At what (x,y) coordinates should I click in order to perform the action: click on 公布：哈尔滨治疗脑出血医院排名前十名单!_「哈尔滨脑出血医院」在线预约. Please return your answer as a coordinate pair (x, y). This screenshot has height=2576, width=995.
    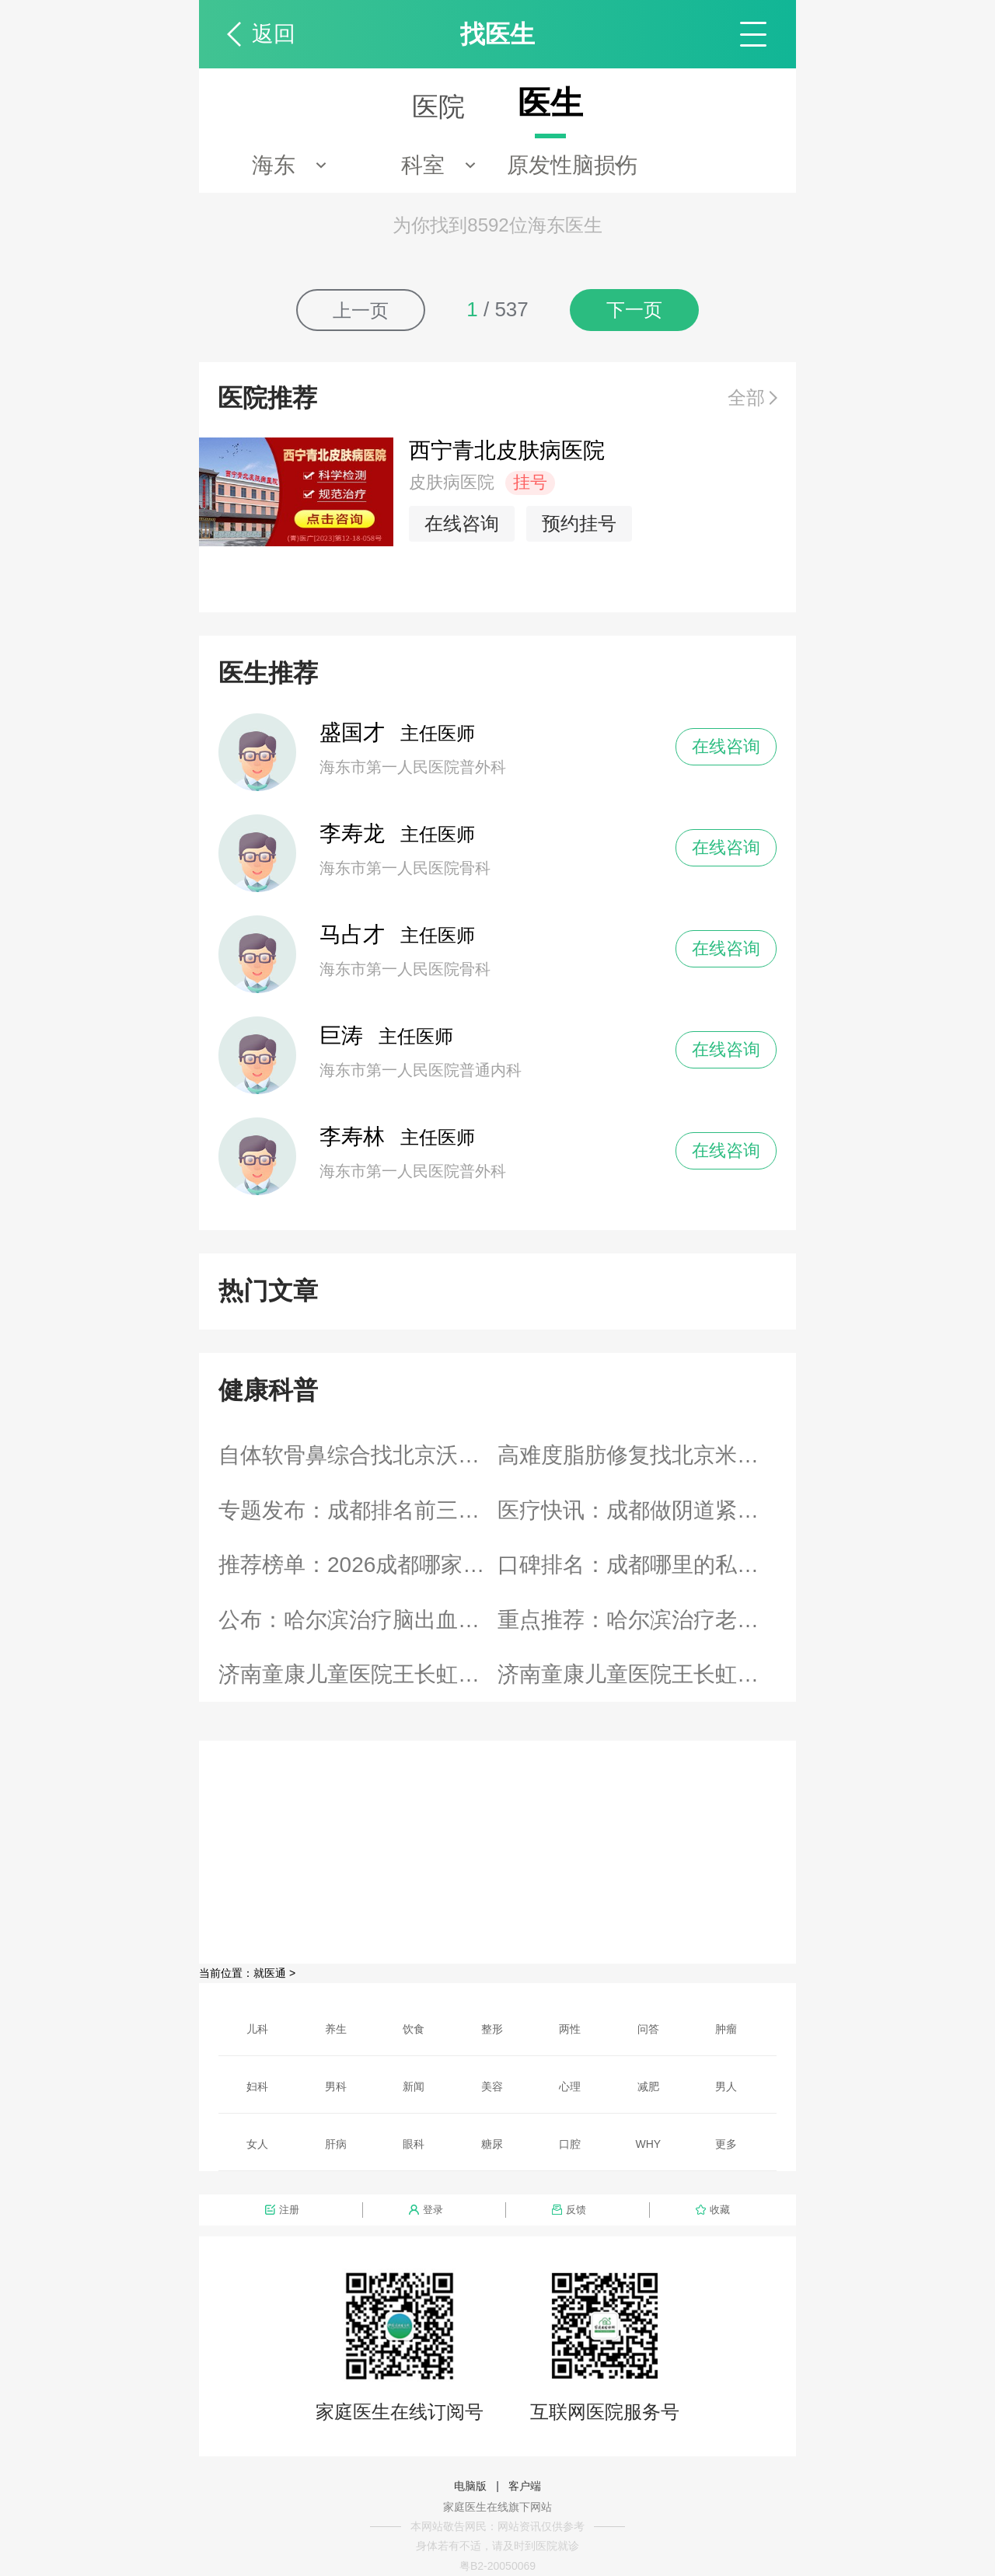
    Looking at the image, I should click on (358, 1620).